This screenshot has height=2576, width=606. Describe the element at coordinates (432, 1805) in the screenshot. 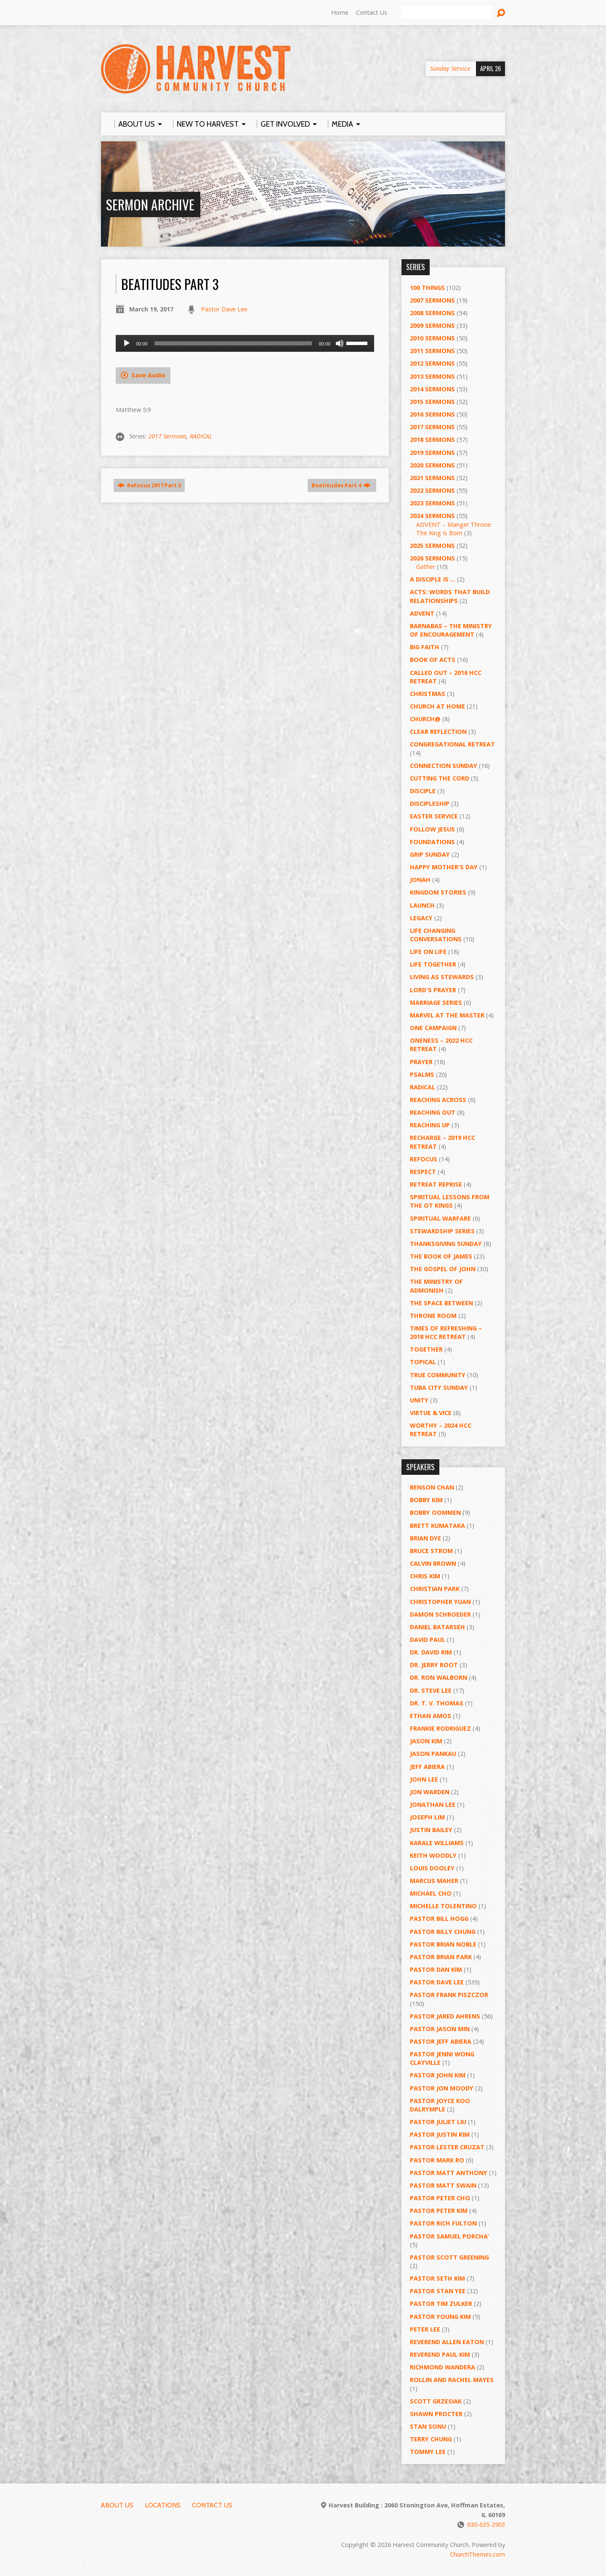

I see `Jonathan Lee` at that location.